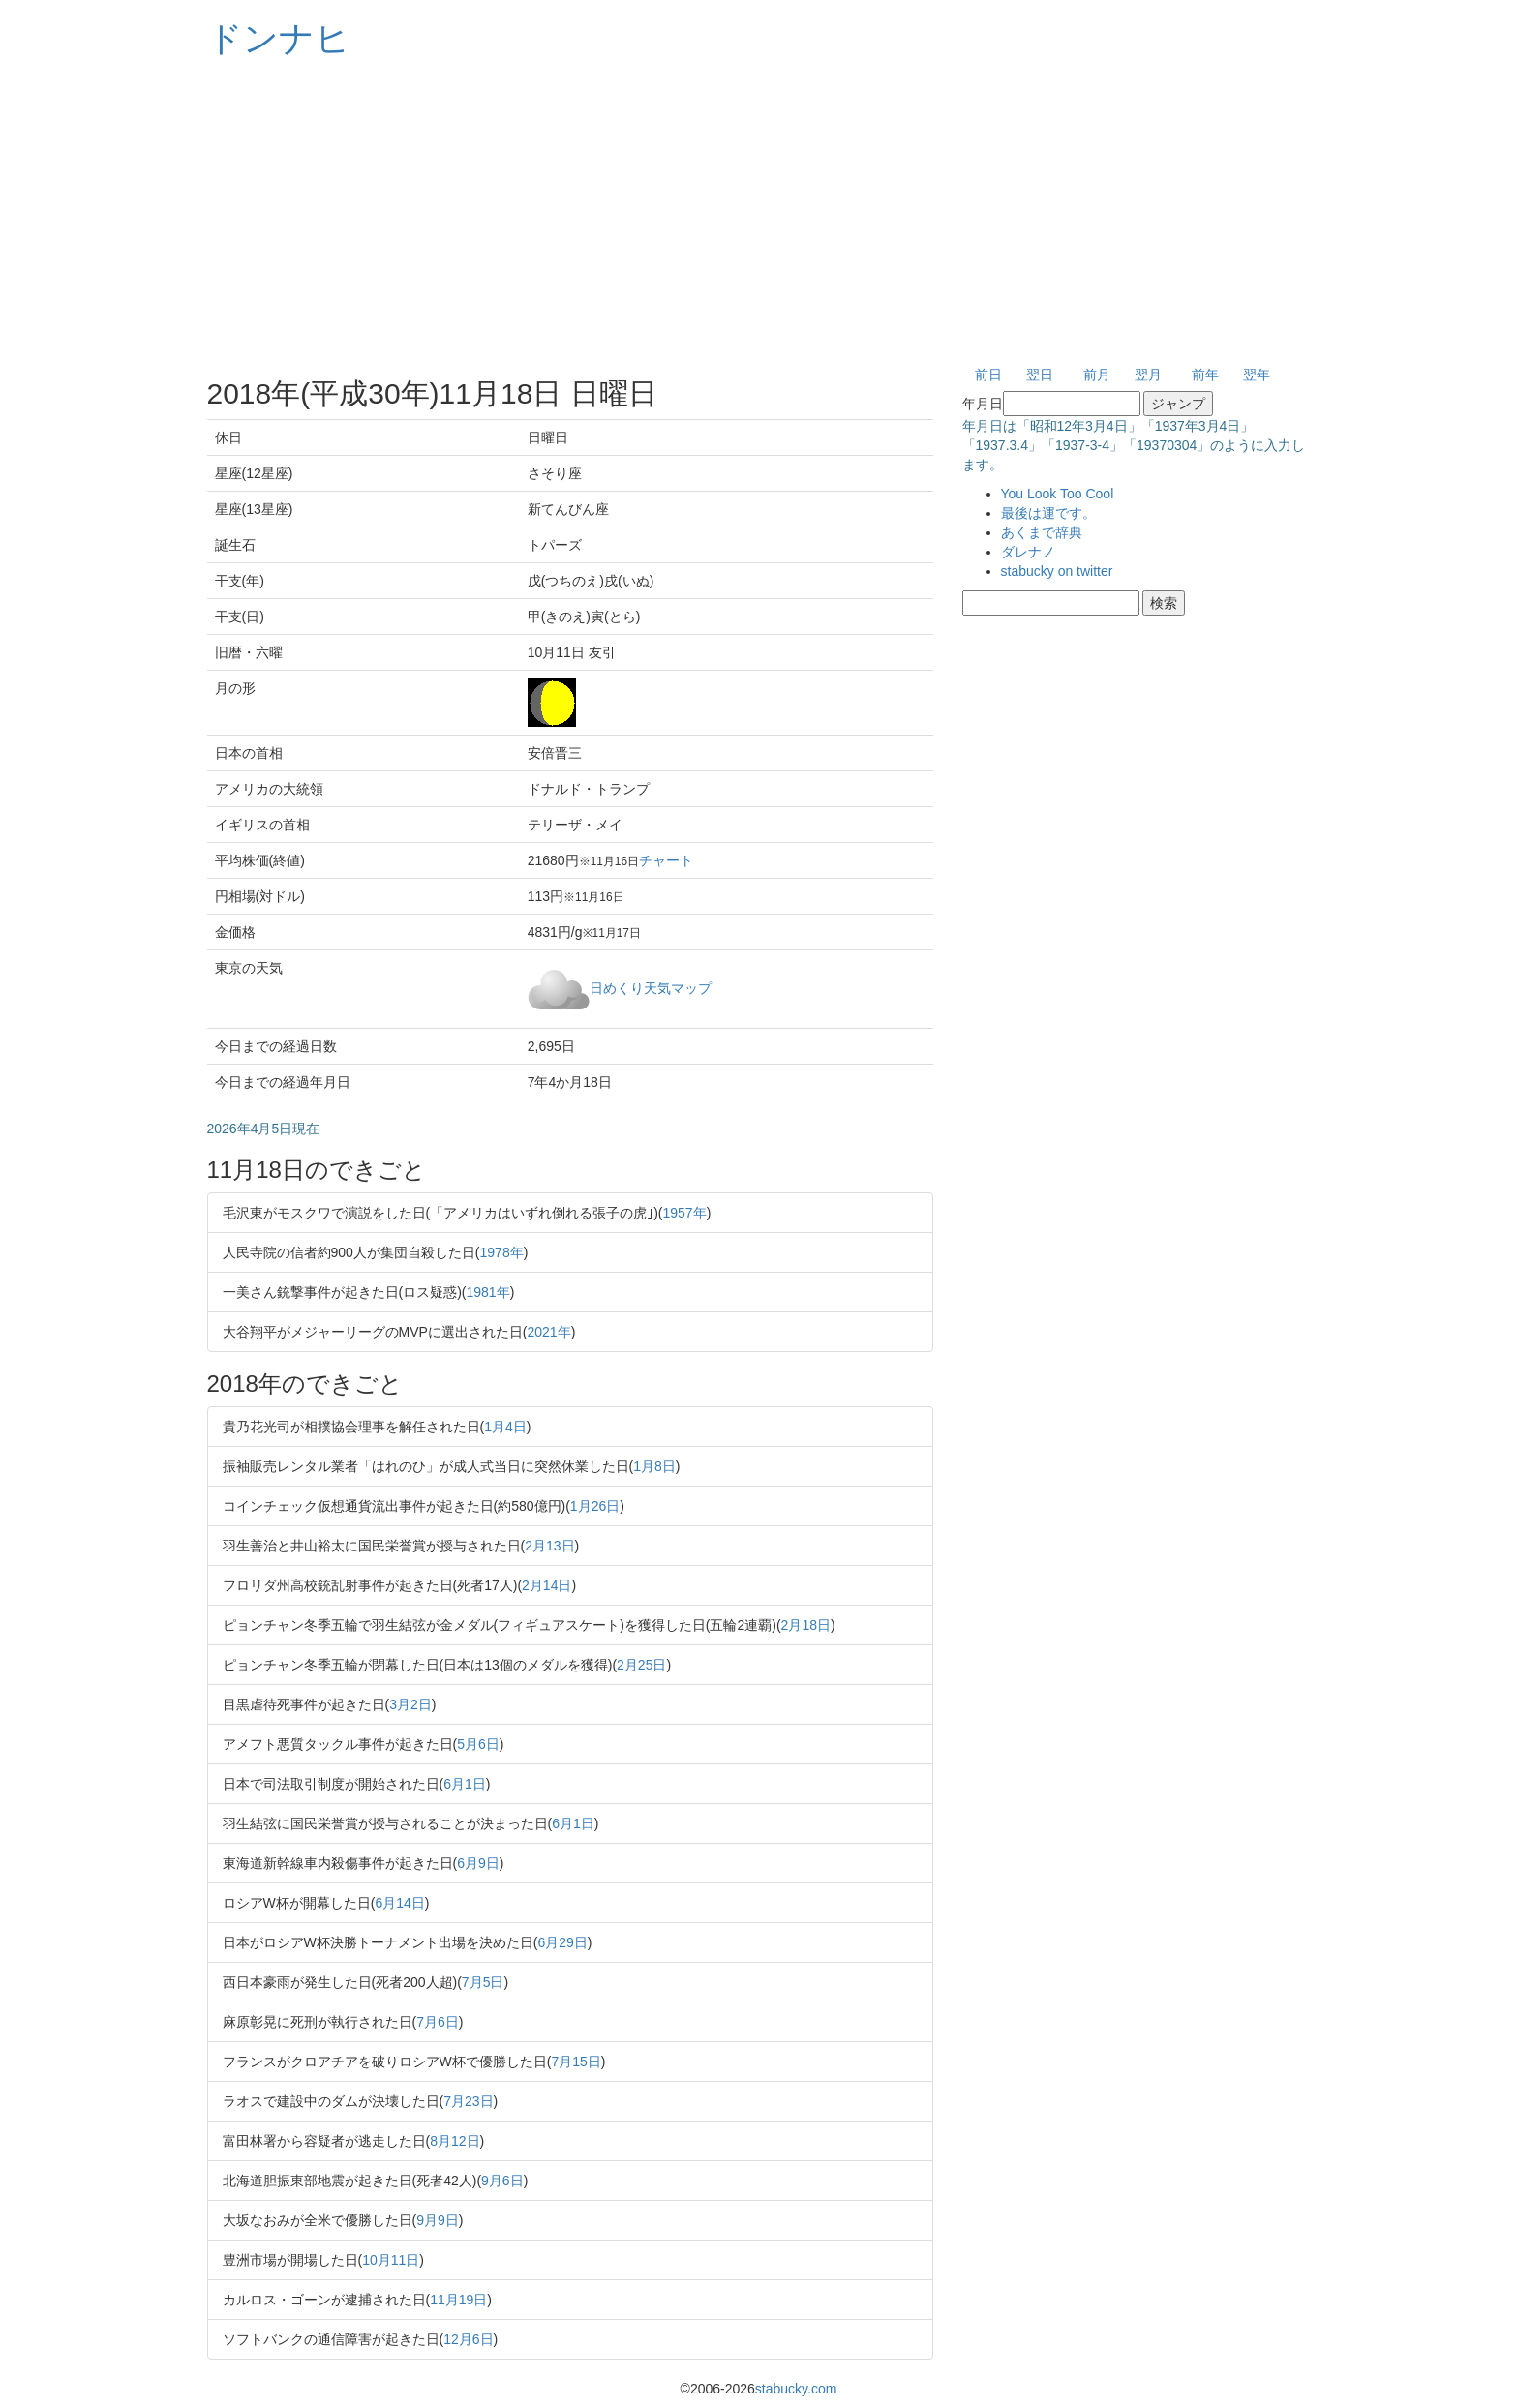  I want to click on 日めくり天気マップ, so click(651, 987).